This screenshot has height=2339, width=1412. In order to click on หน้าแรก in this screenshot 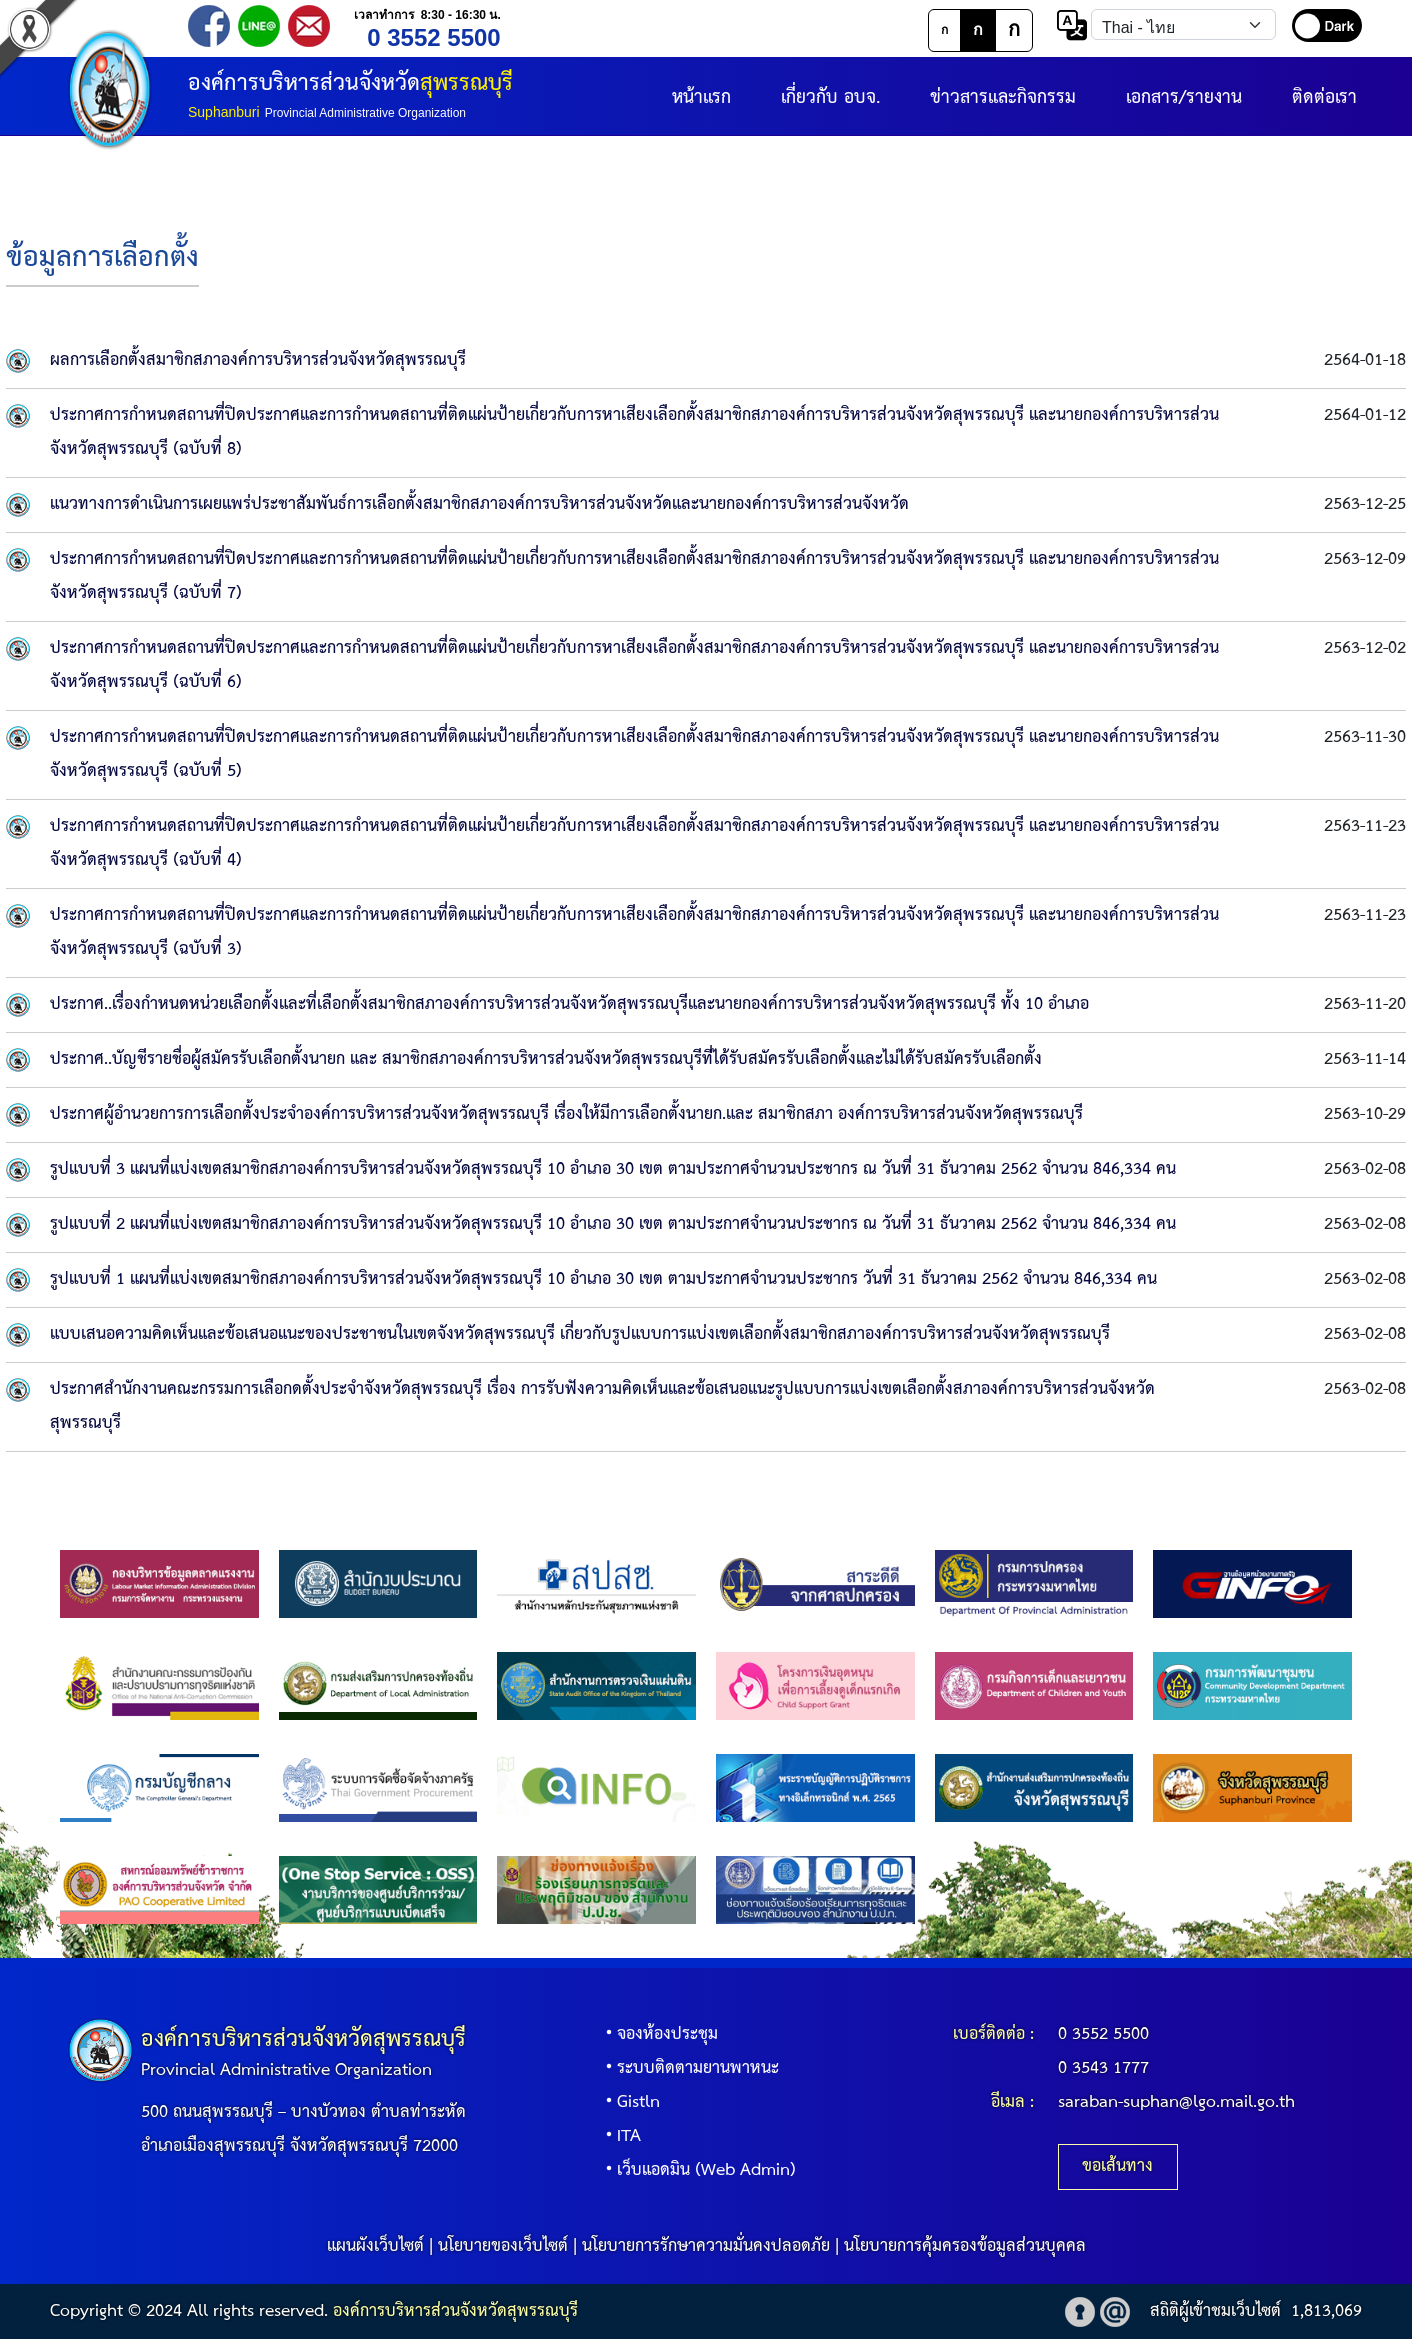, I will do `click(701, 97)`.